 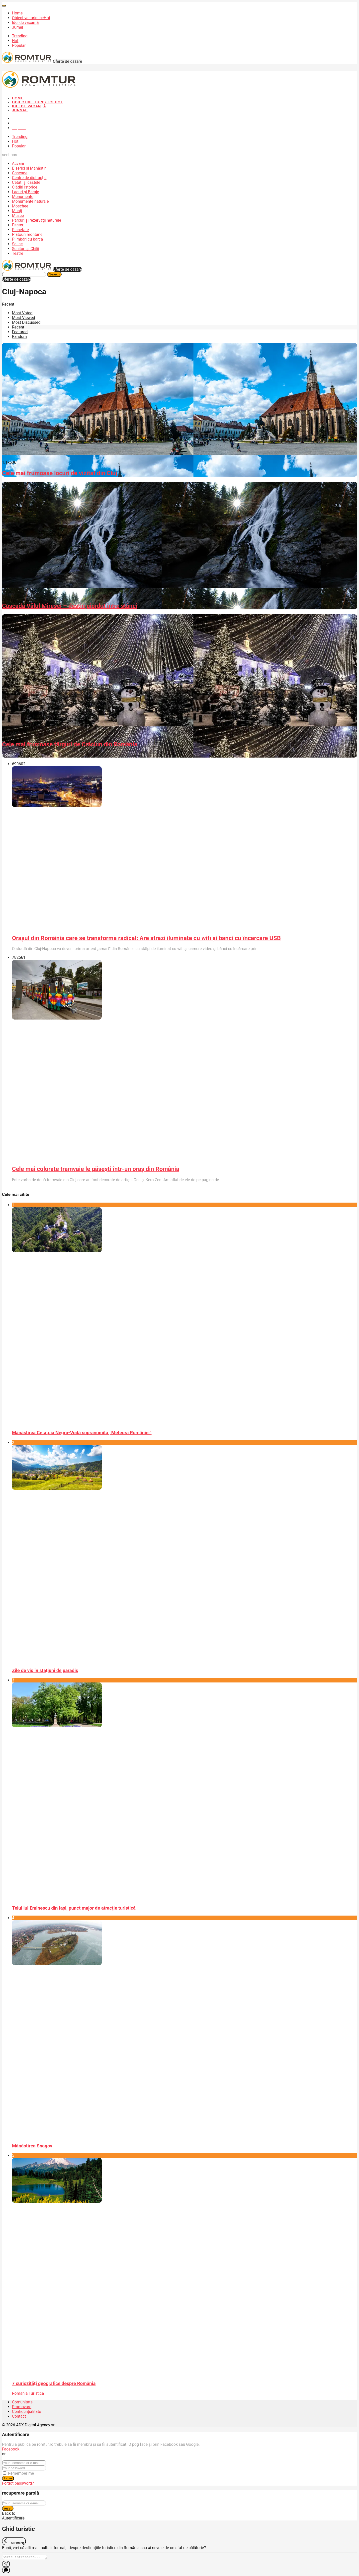 I want to click on Mănăstirea Cetățuia Negru-Vodă supranumită „Meteora României”, so click(x=82, y=1432).